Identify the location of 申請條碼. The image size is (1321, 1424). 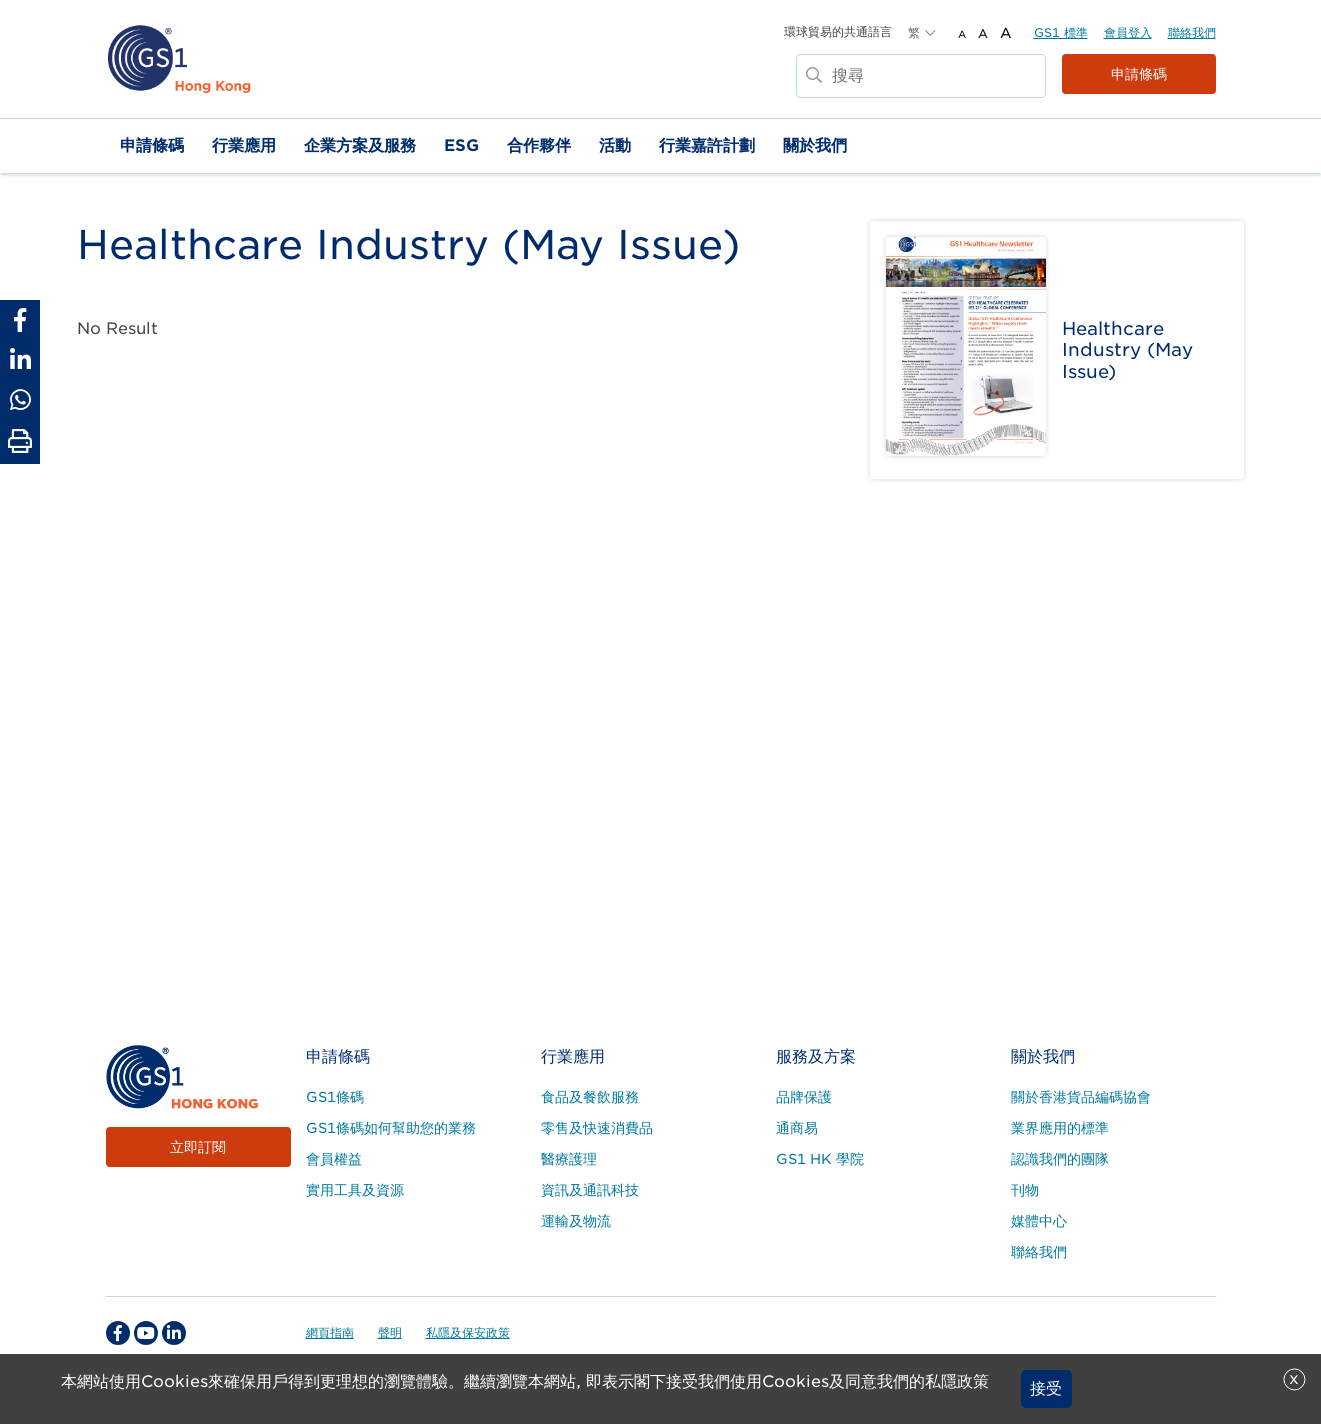
(1139, 74).